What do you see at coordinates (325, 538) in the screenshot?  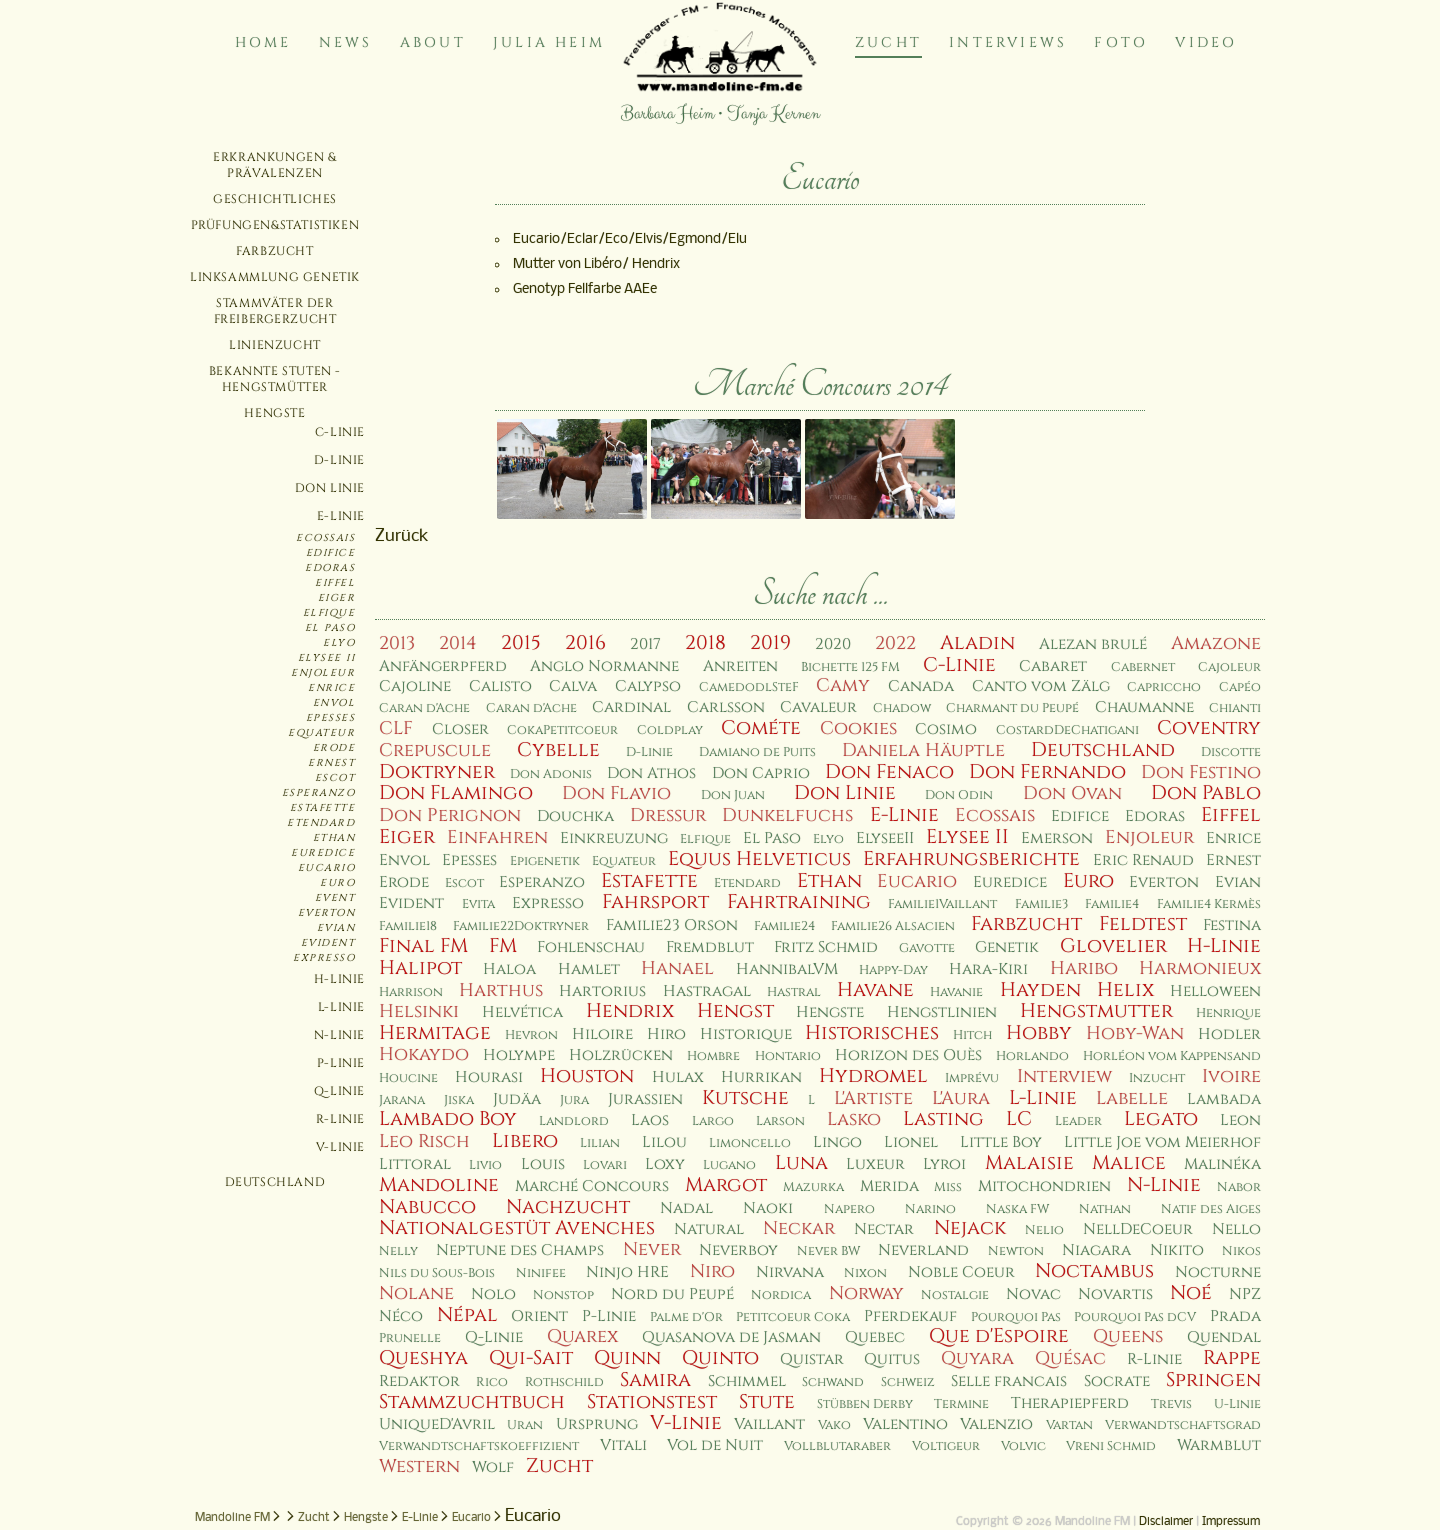 I see `Ecossais` at bounding box center [325, 538].